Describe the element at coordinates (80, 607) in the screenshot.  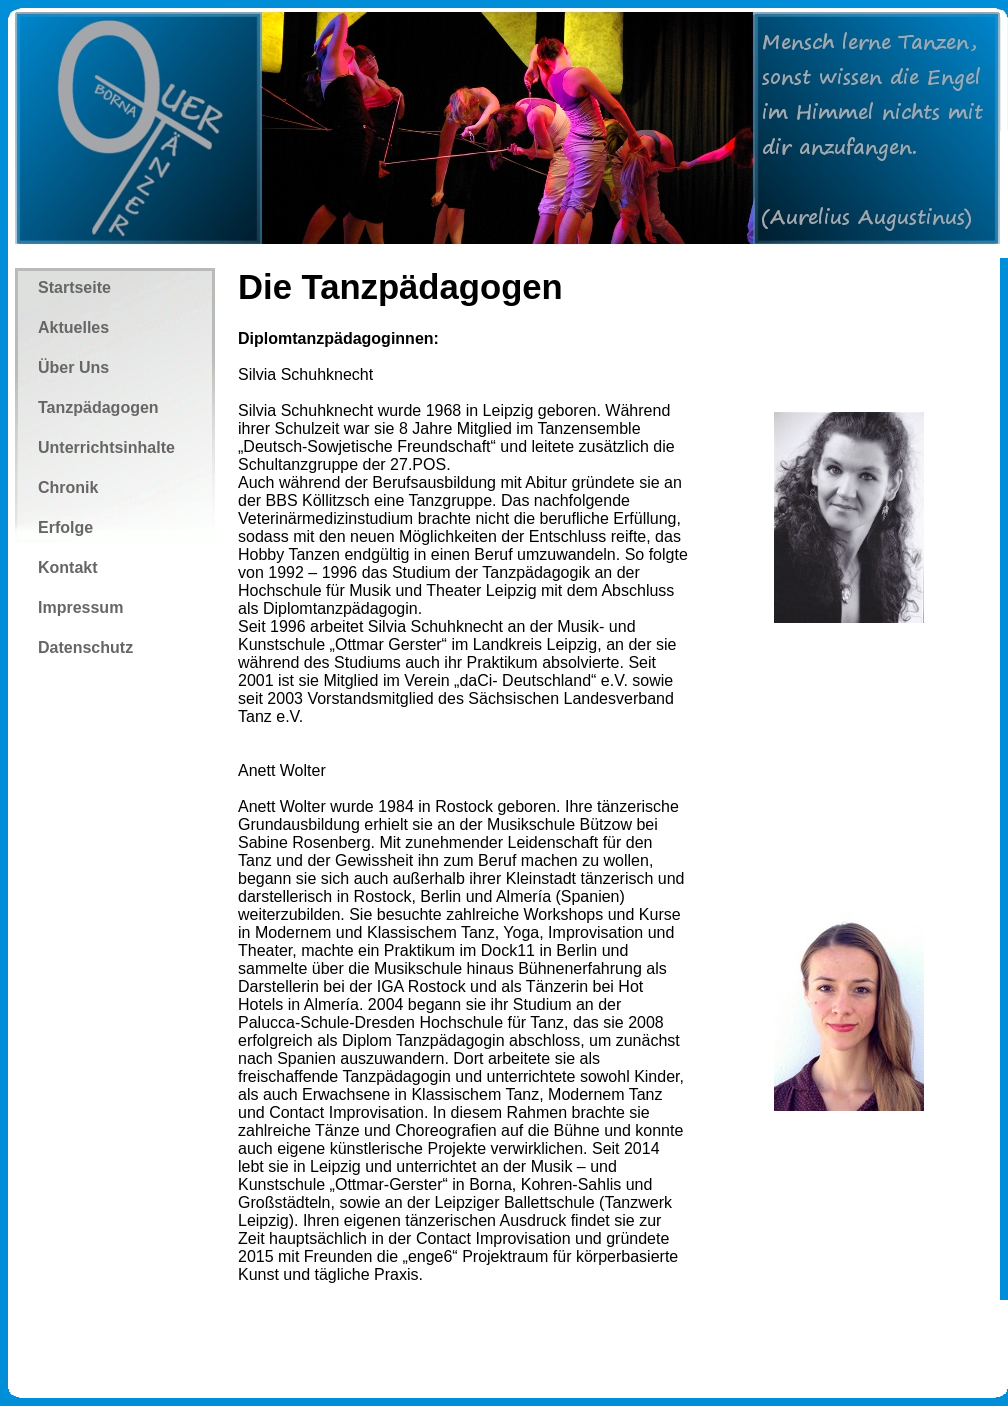
I see `Impressum` at that location.